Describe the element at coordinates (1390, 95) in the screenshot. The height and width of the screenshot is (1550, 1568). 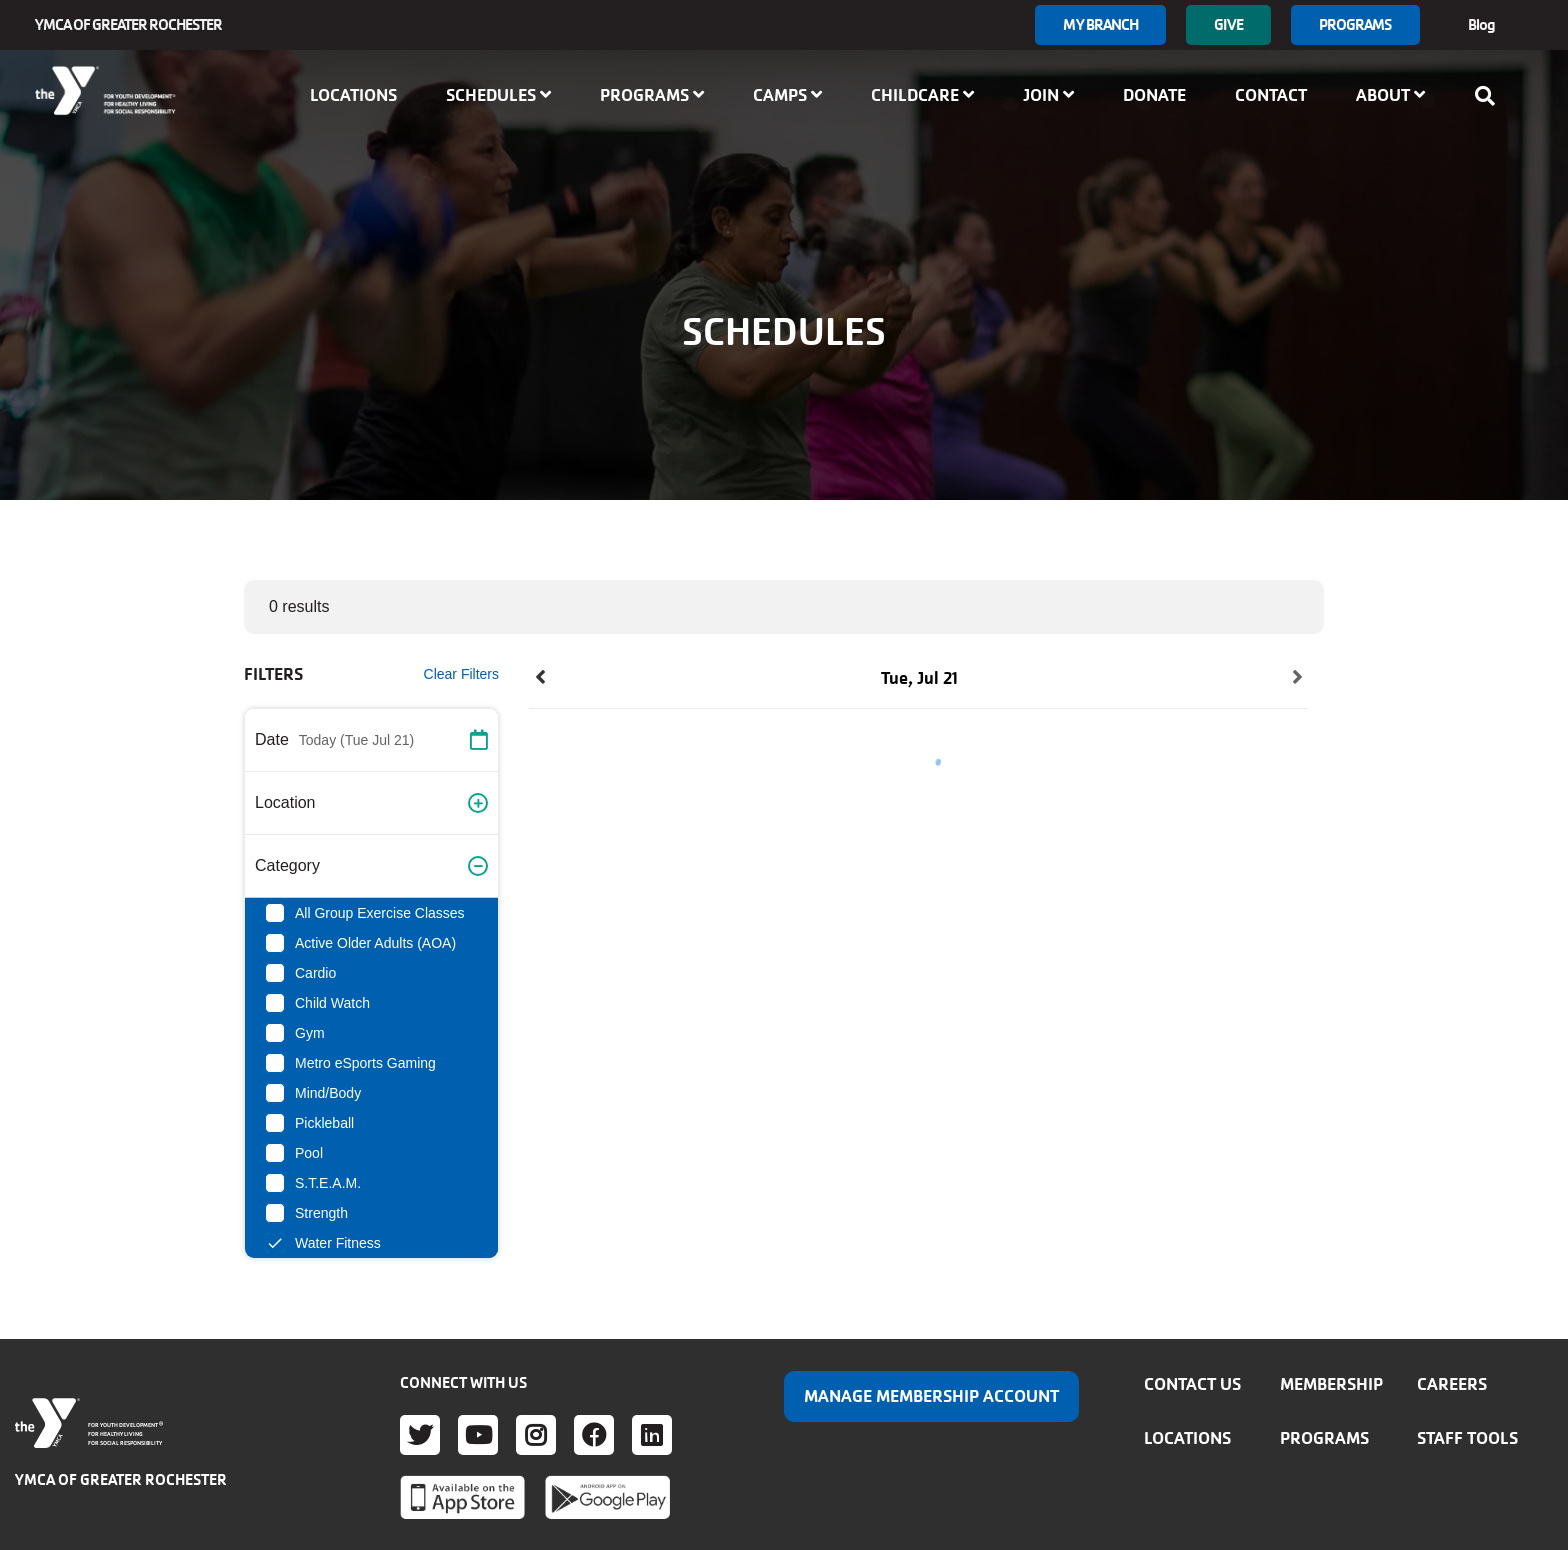
I see `About` at that location.